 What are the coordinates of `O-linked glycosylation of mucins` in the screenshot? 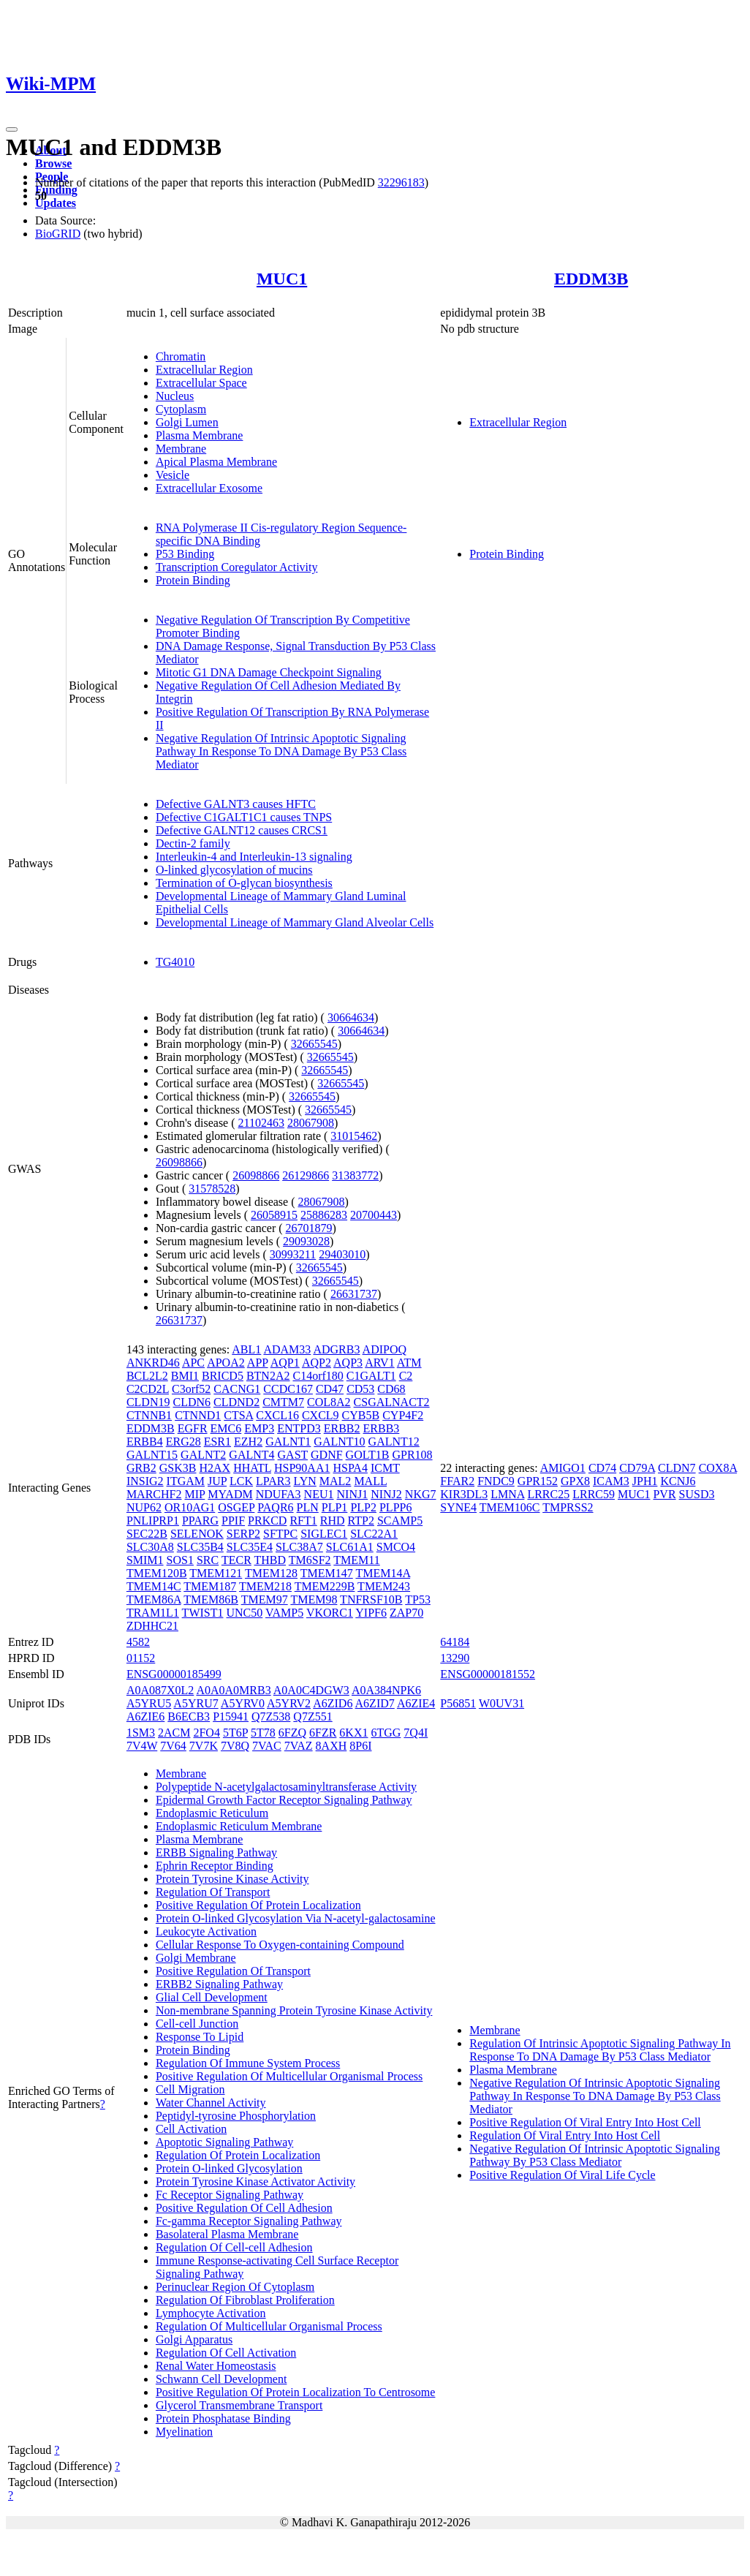 It's located at (234, 870).